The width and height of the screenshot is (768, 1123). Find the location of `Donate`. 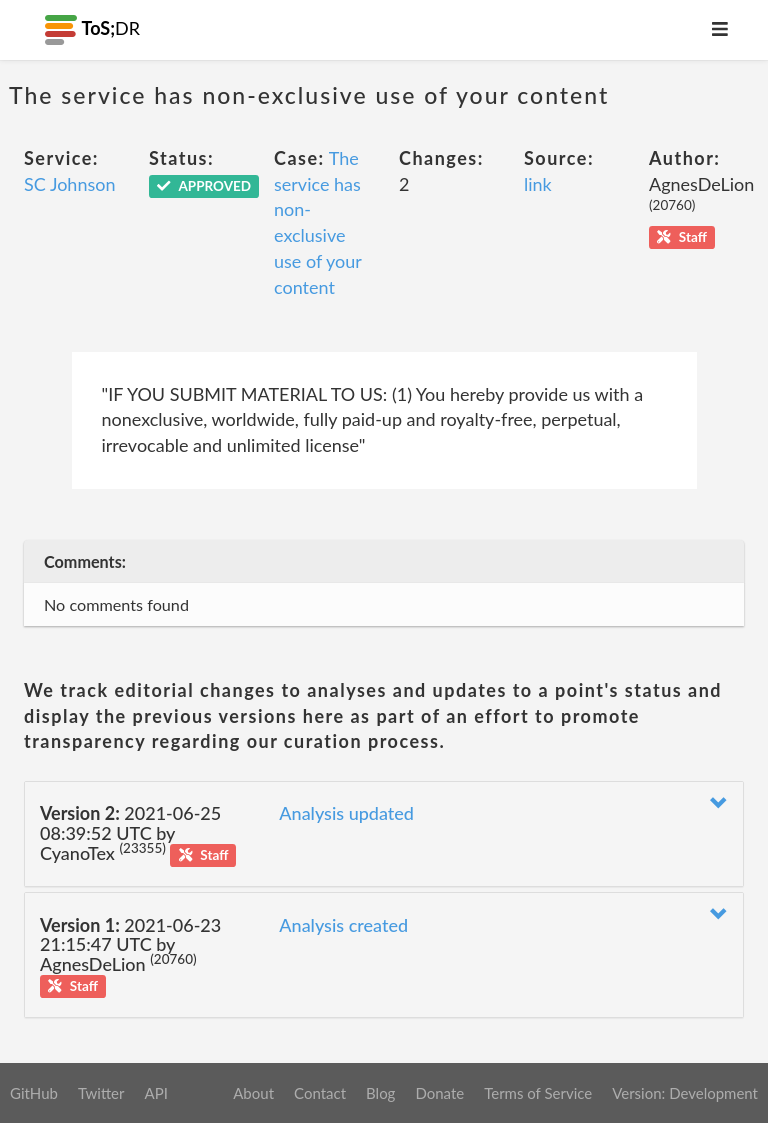

Donate is located at coordinates (439, 1093).